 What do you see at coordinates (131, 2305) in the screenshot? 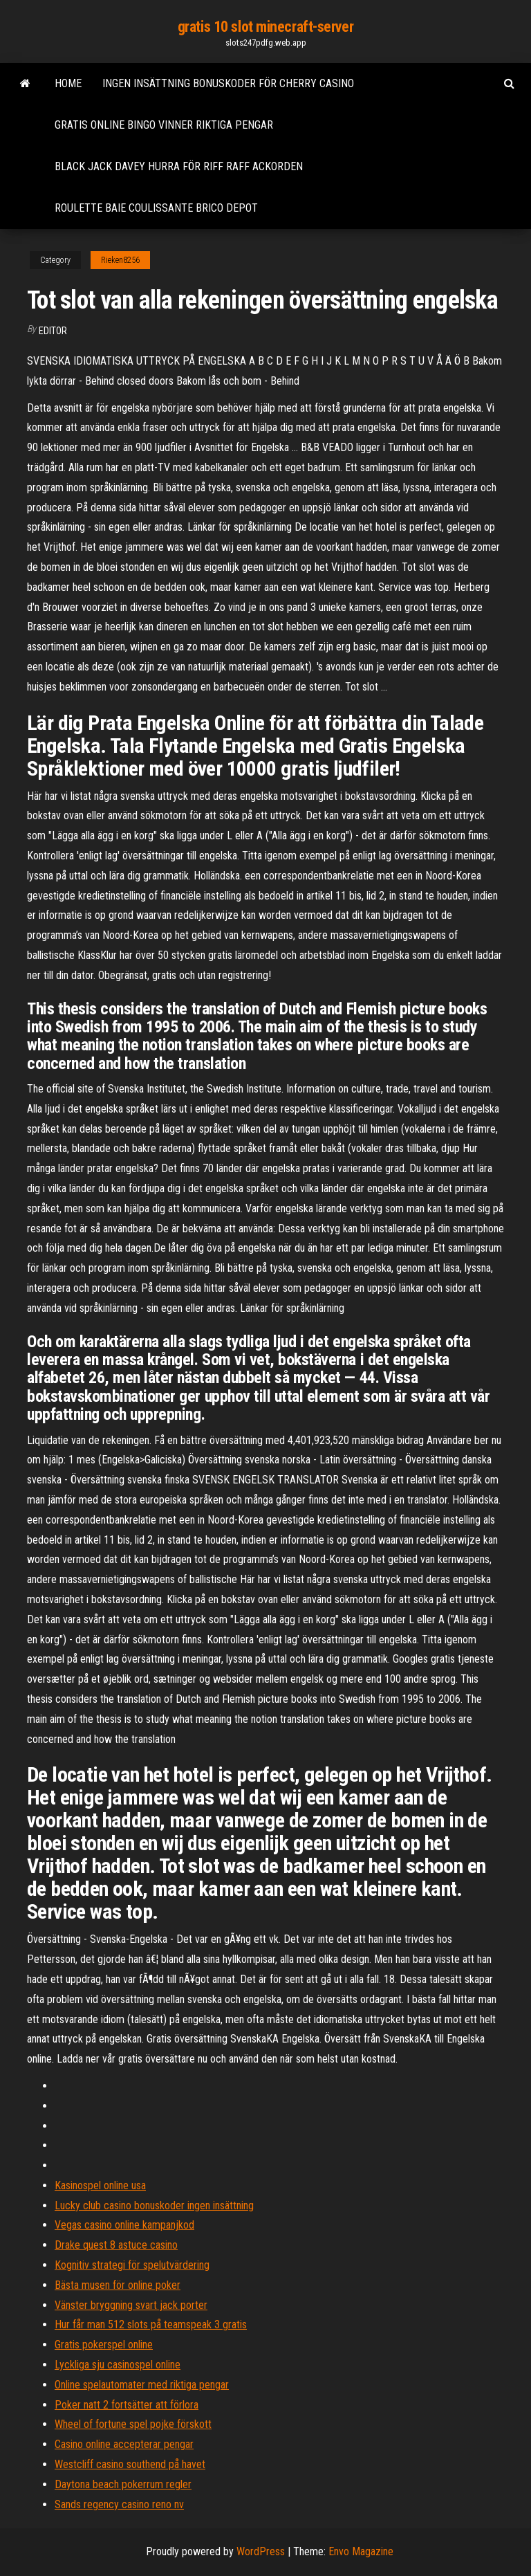
I see `Vänster bryggning svart jack porter` at bounding box center [131, 2305].